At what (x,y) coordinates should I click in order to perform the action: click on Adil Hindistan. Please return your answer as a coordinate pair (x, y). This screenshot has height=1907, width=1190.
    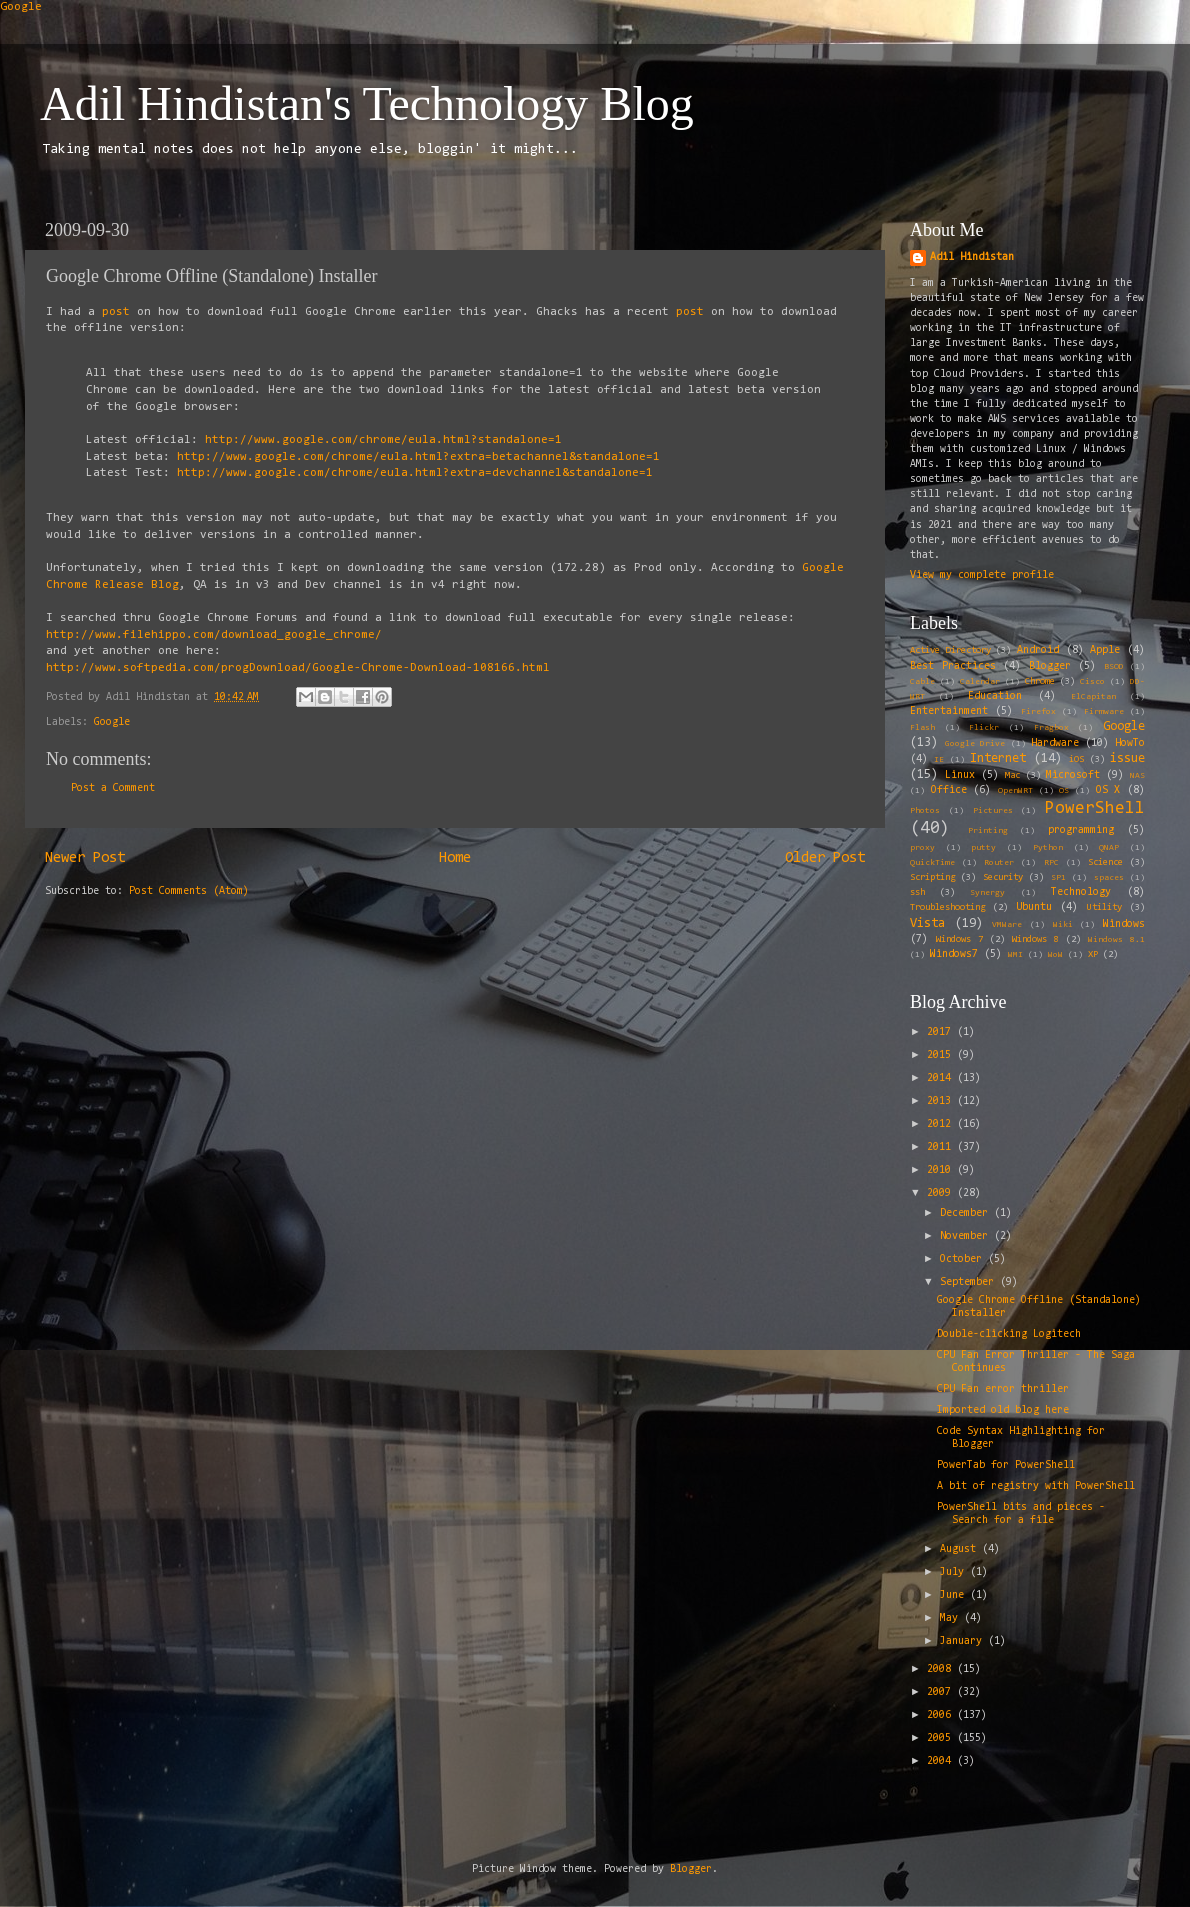
    Looking at the image, I should click on (972, 257).